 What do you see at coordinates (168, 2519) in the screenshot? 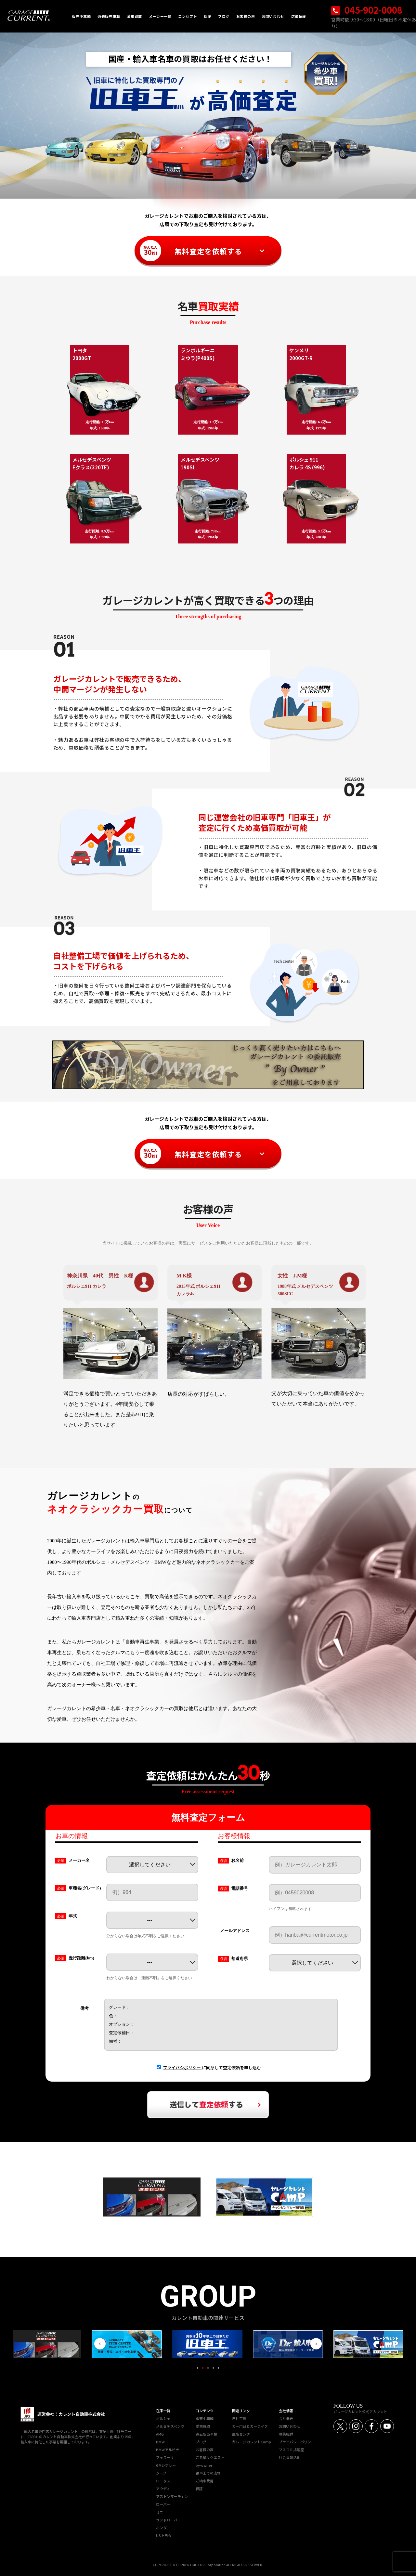
I see `ランドローバー` at bounding box center [168, 2519].